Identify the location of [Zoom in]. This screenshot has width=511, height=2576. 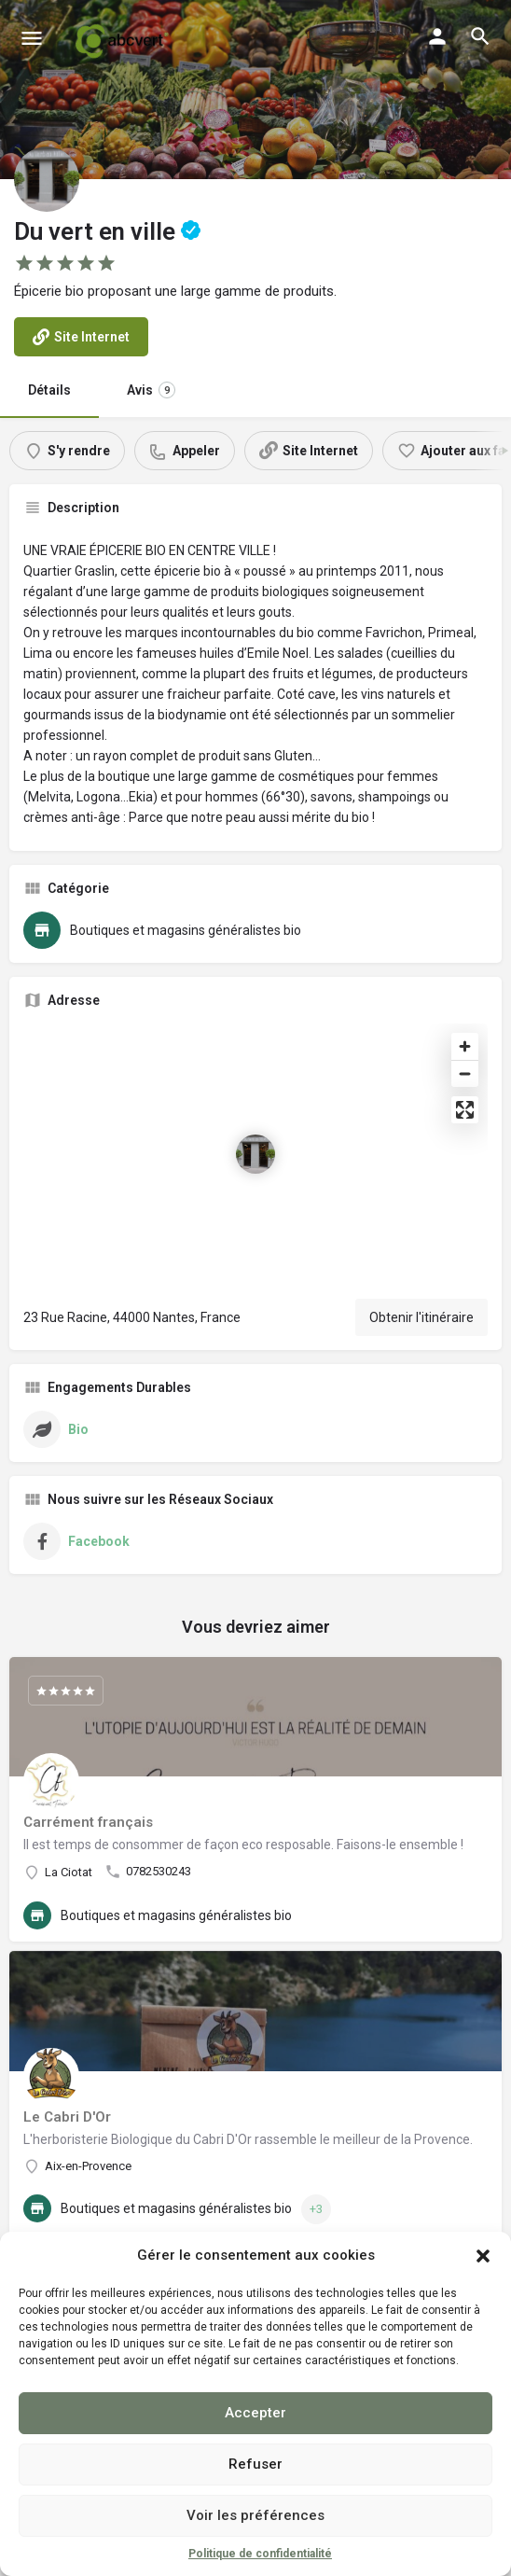
(464, 1046).